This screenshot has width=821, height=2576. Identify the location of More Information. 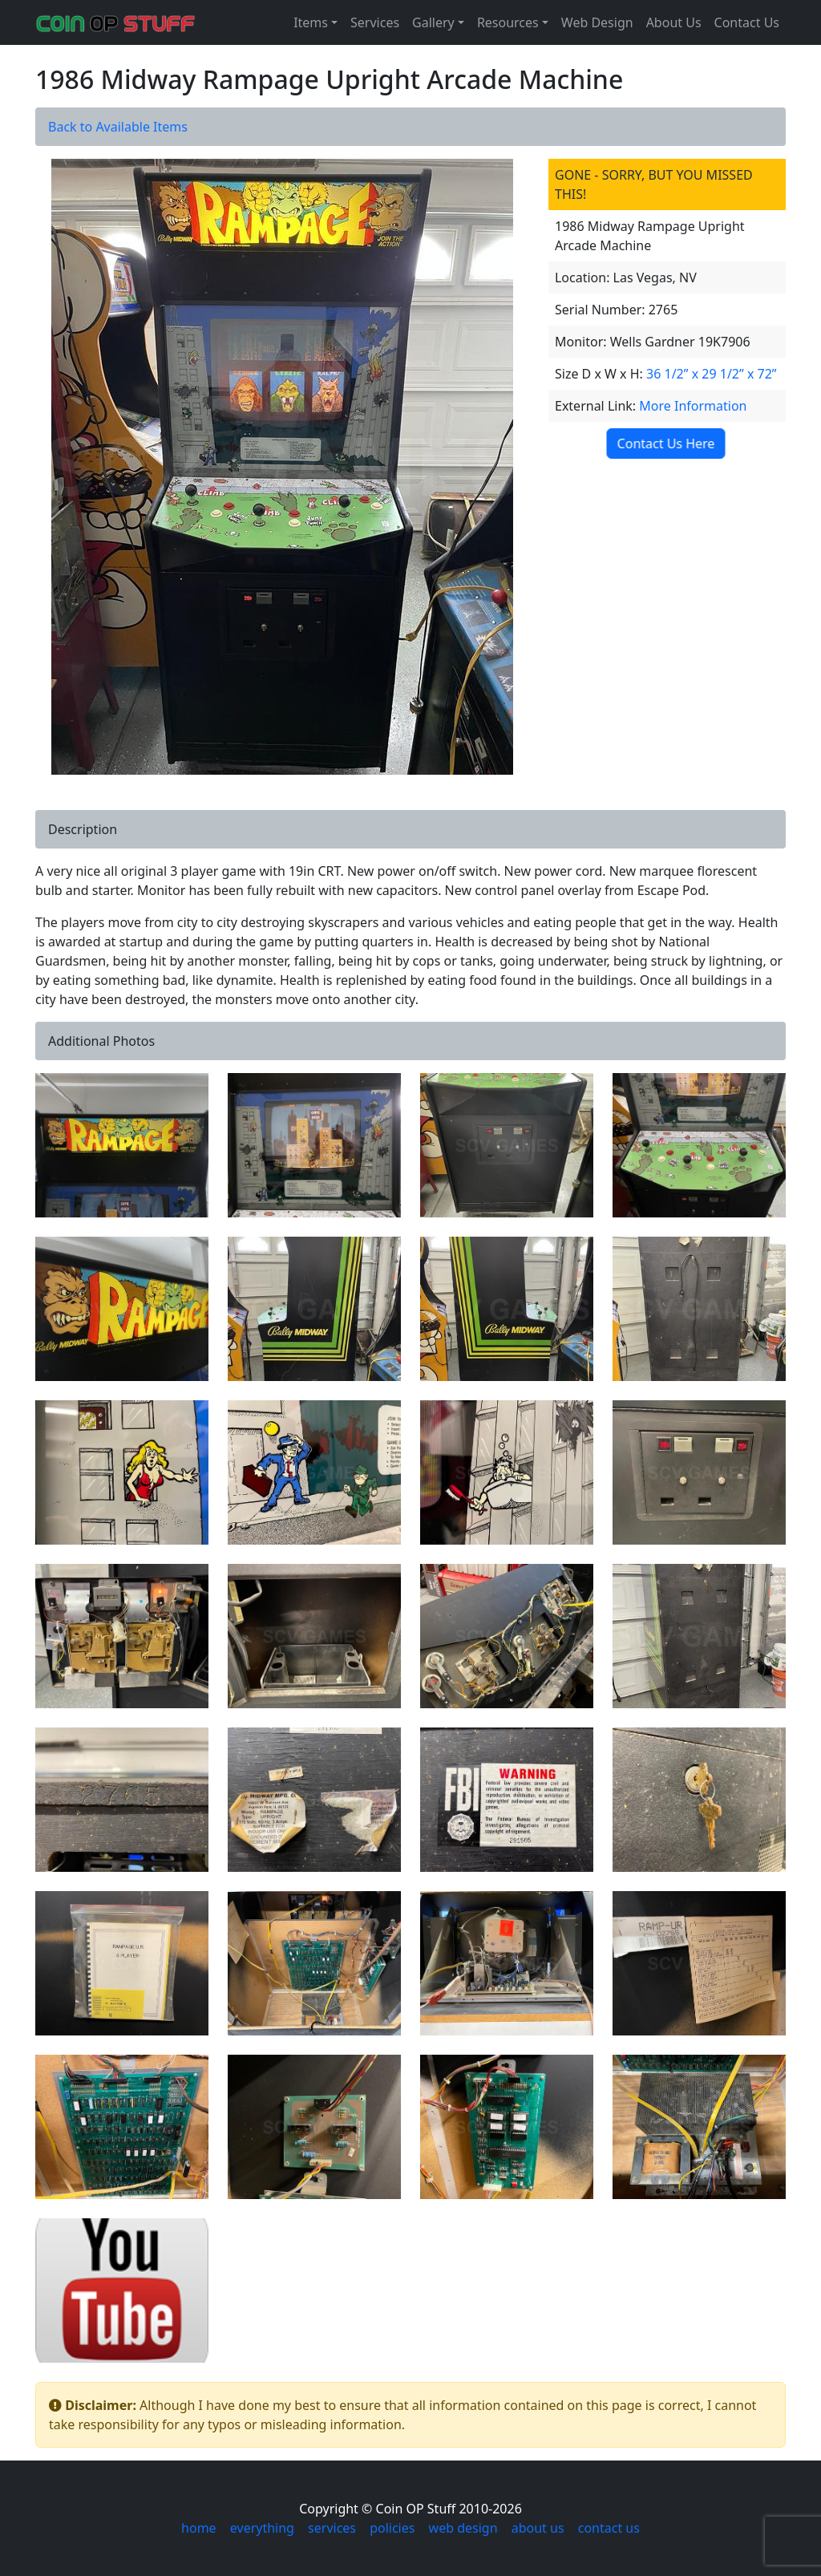
(692, 406).